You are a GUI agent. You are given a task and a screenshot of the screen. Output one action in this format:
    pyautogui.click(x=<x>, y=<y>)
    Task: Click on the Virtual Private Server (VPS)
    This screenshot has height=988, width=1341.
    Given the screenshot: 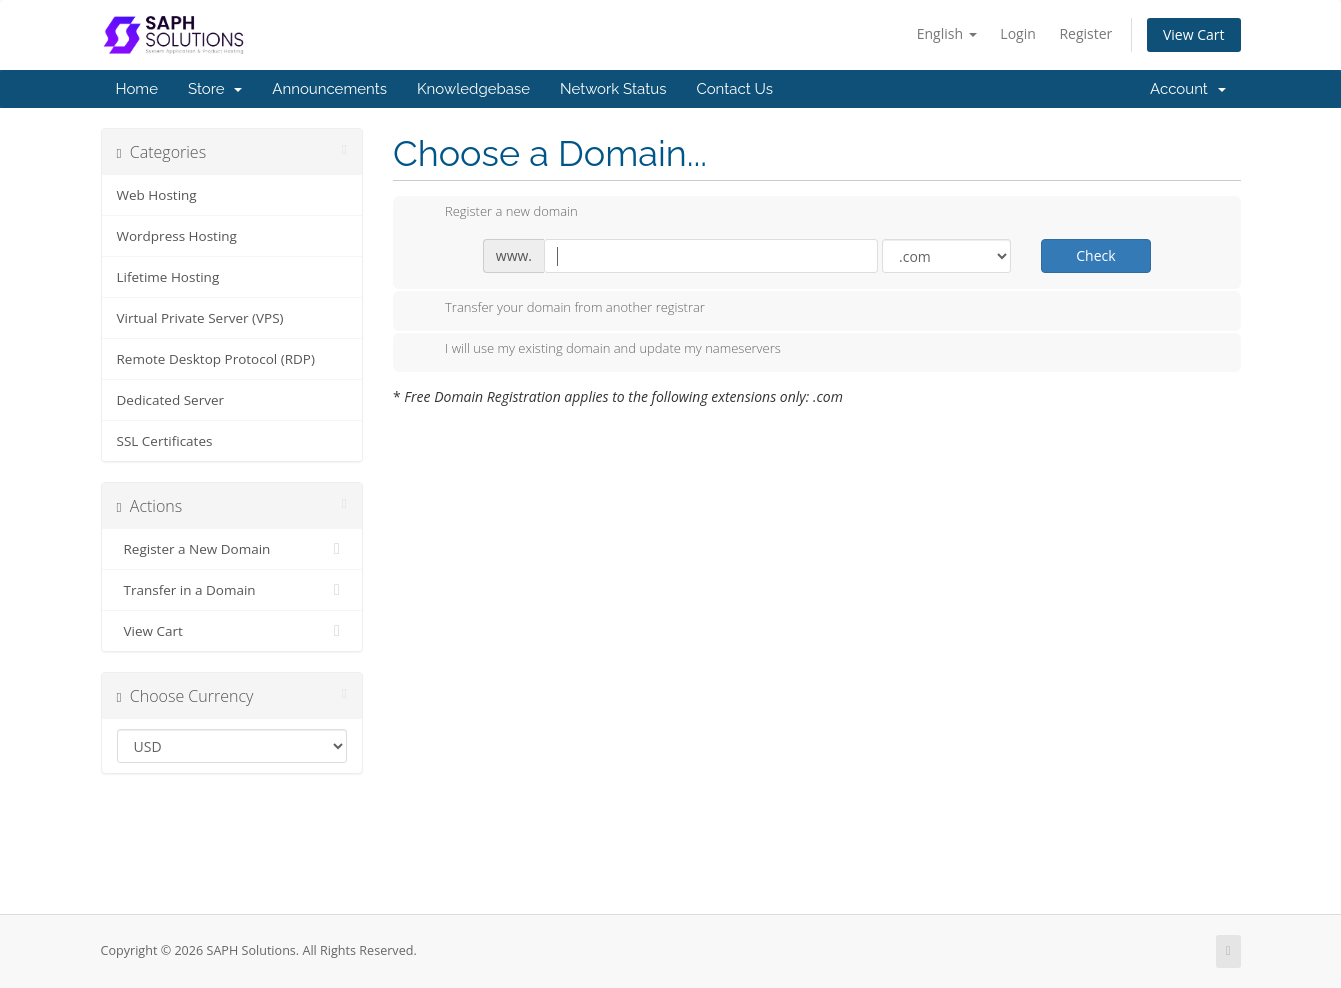 What is the action you would take?
    pyautogui.click(x=200, y=318)
    